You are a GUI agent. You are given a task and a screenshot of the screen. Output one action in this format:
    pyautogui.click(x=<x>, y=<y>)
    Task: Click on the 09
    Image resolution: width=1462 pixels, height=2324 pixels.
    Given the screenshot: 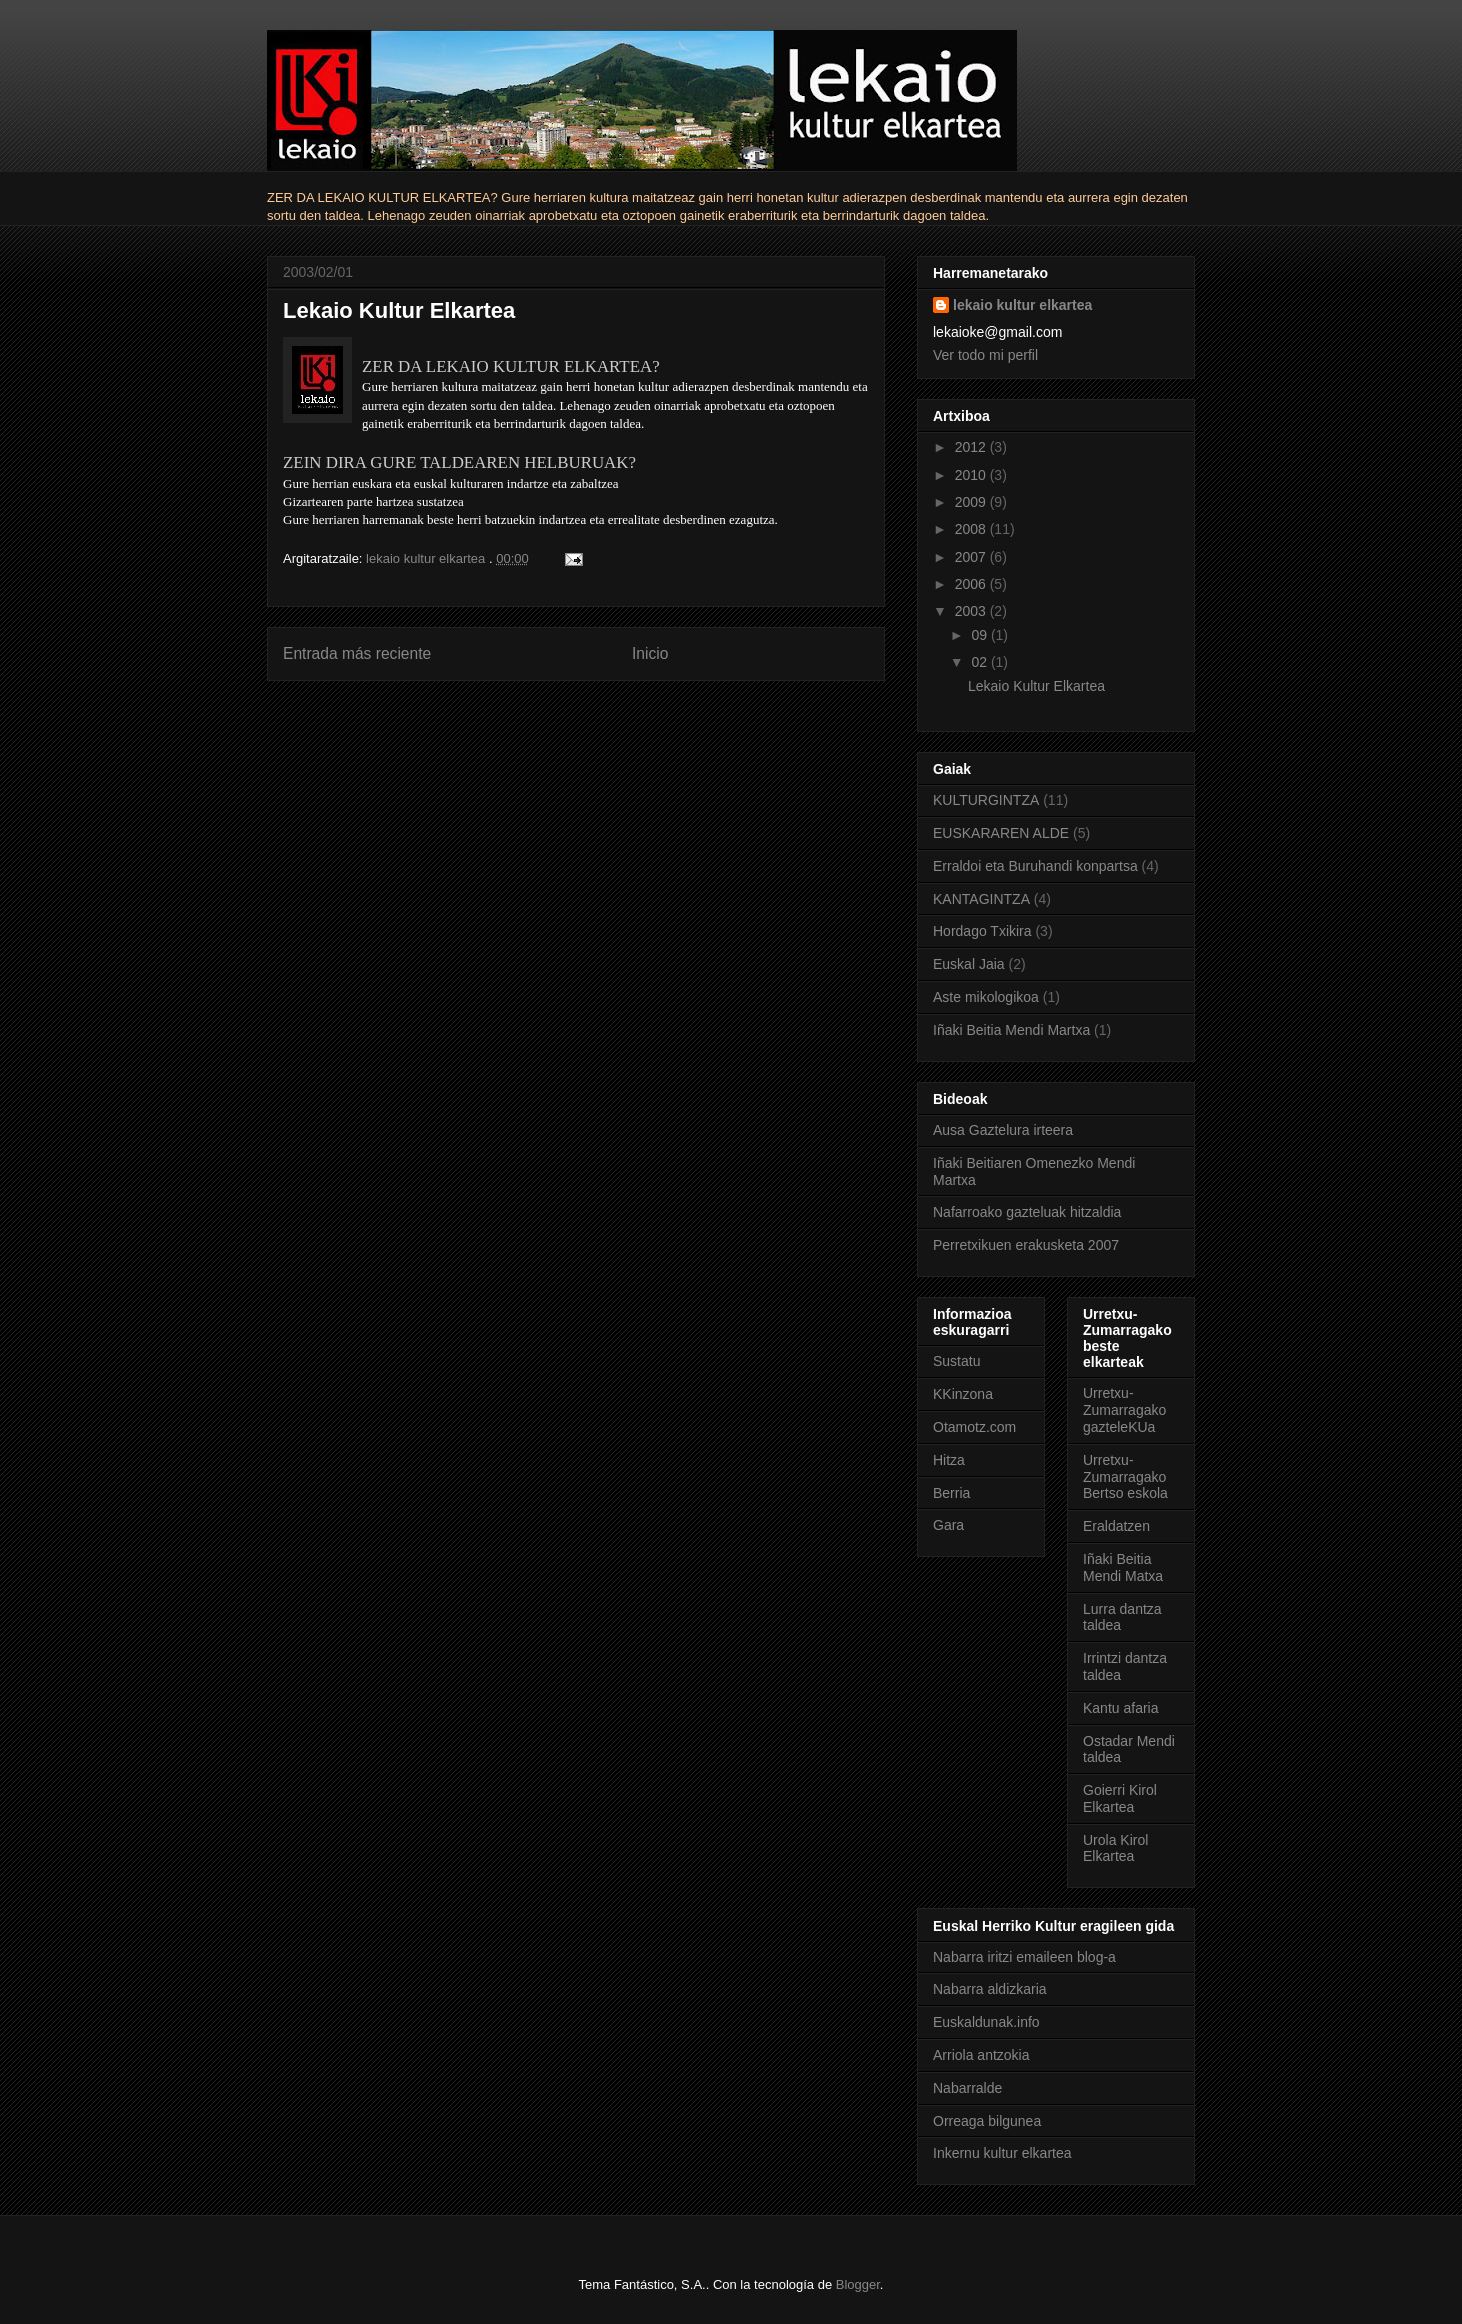 What is the action you would take?
    pyautogui.click(x=980, y=635)
    